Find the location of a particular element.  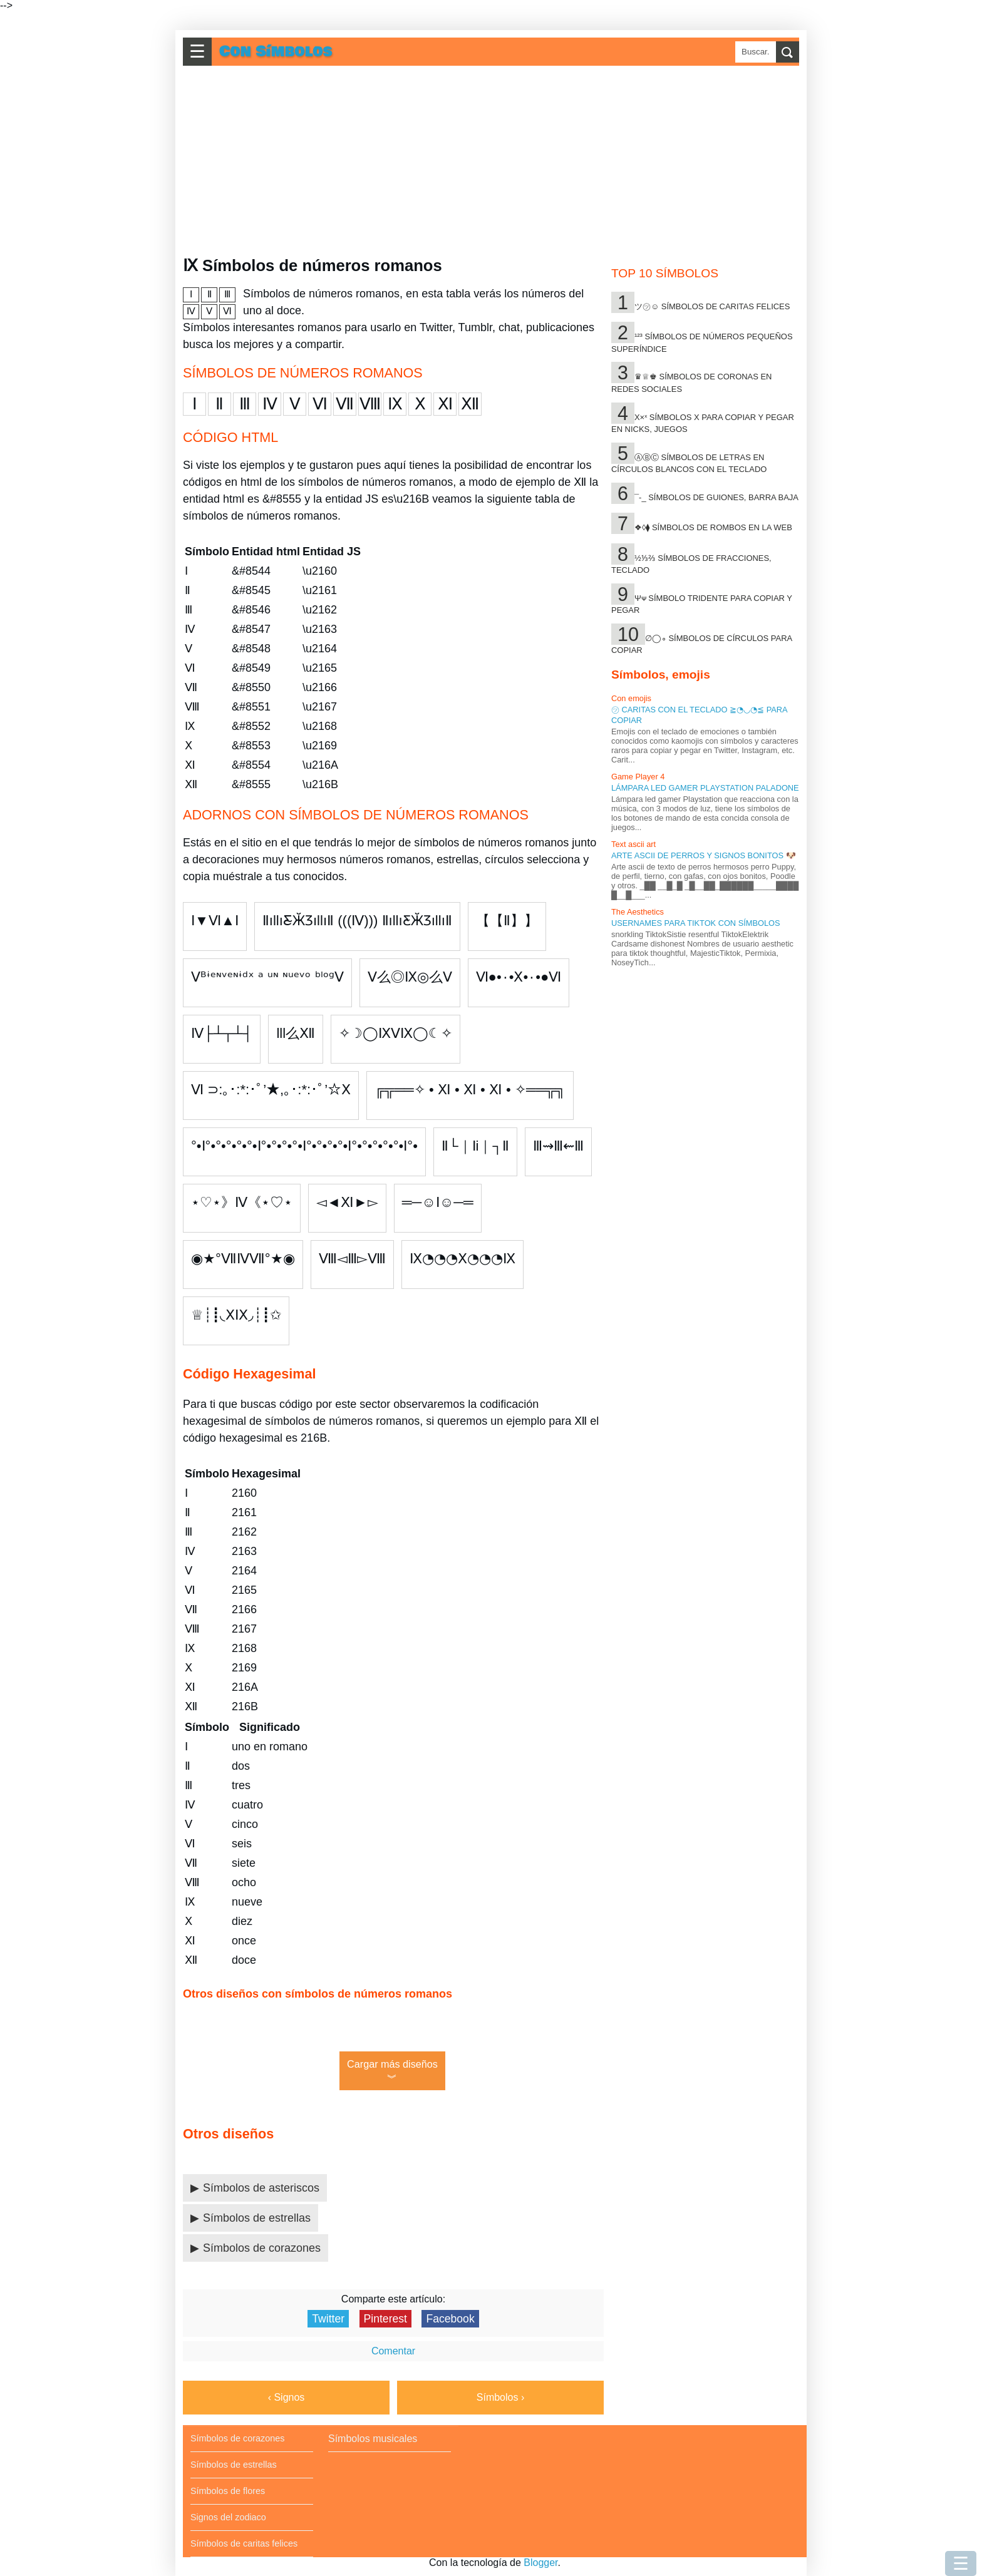

❖◊⧫ Símbolos de rombos en la web is located at coordinates (713, 527).